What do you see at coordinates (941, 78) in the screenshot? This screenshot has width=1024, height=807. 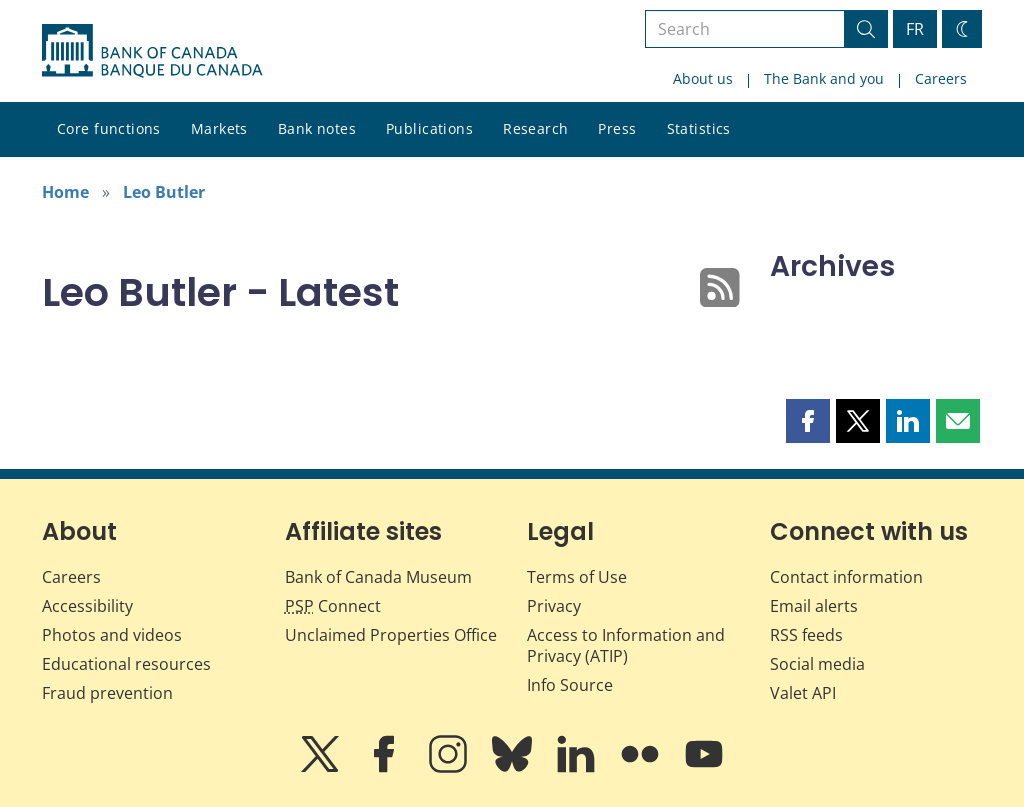 I see `Careers` at bounding box center [941, 78].